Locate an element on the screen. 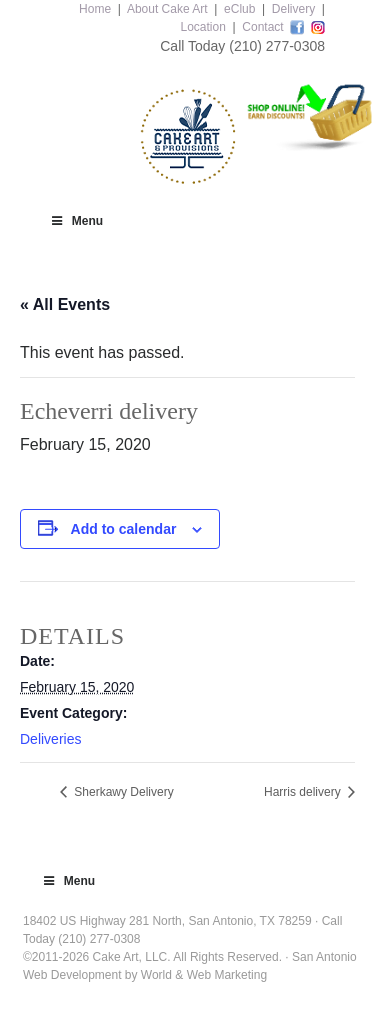  Deliveries is located at coordinates (50, 739).